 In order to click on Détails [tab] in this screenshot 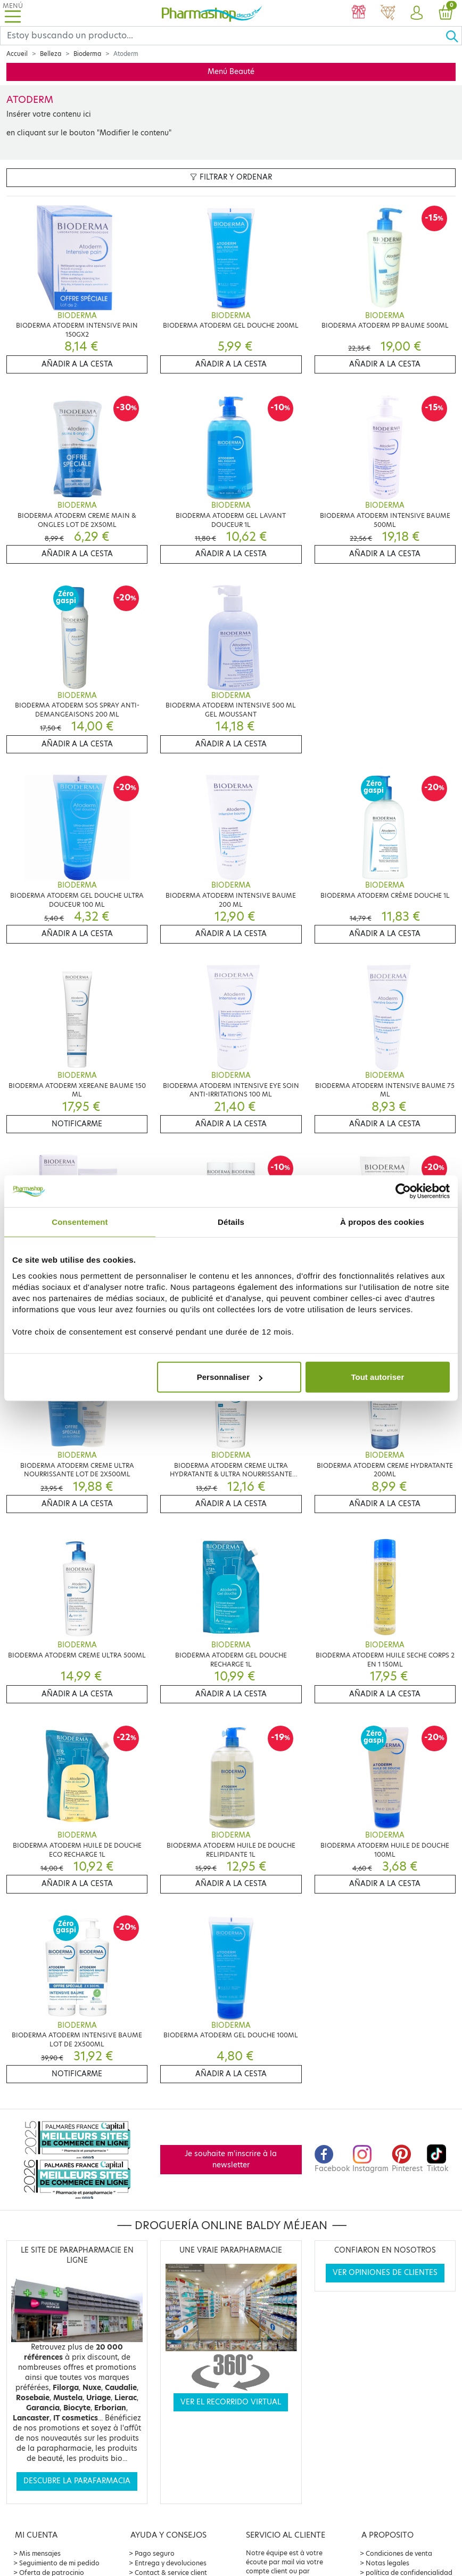, I will do `click(231, 1221)`.